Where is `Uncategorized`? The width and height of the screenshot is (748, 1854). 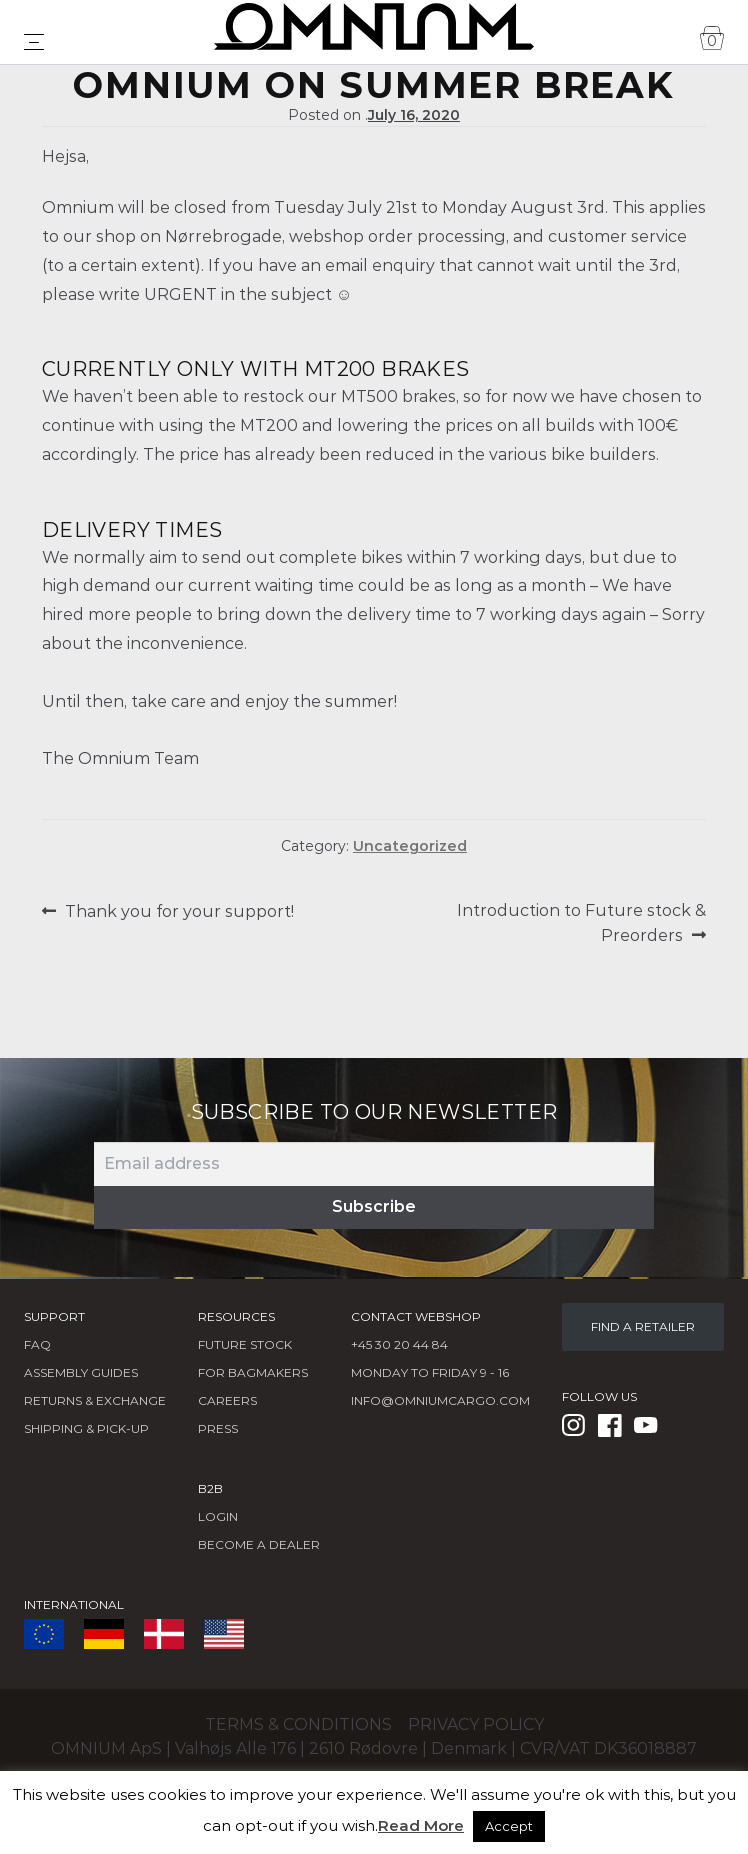 Uncategorized is located at coordinates (410, 846).